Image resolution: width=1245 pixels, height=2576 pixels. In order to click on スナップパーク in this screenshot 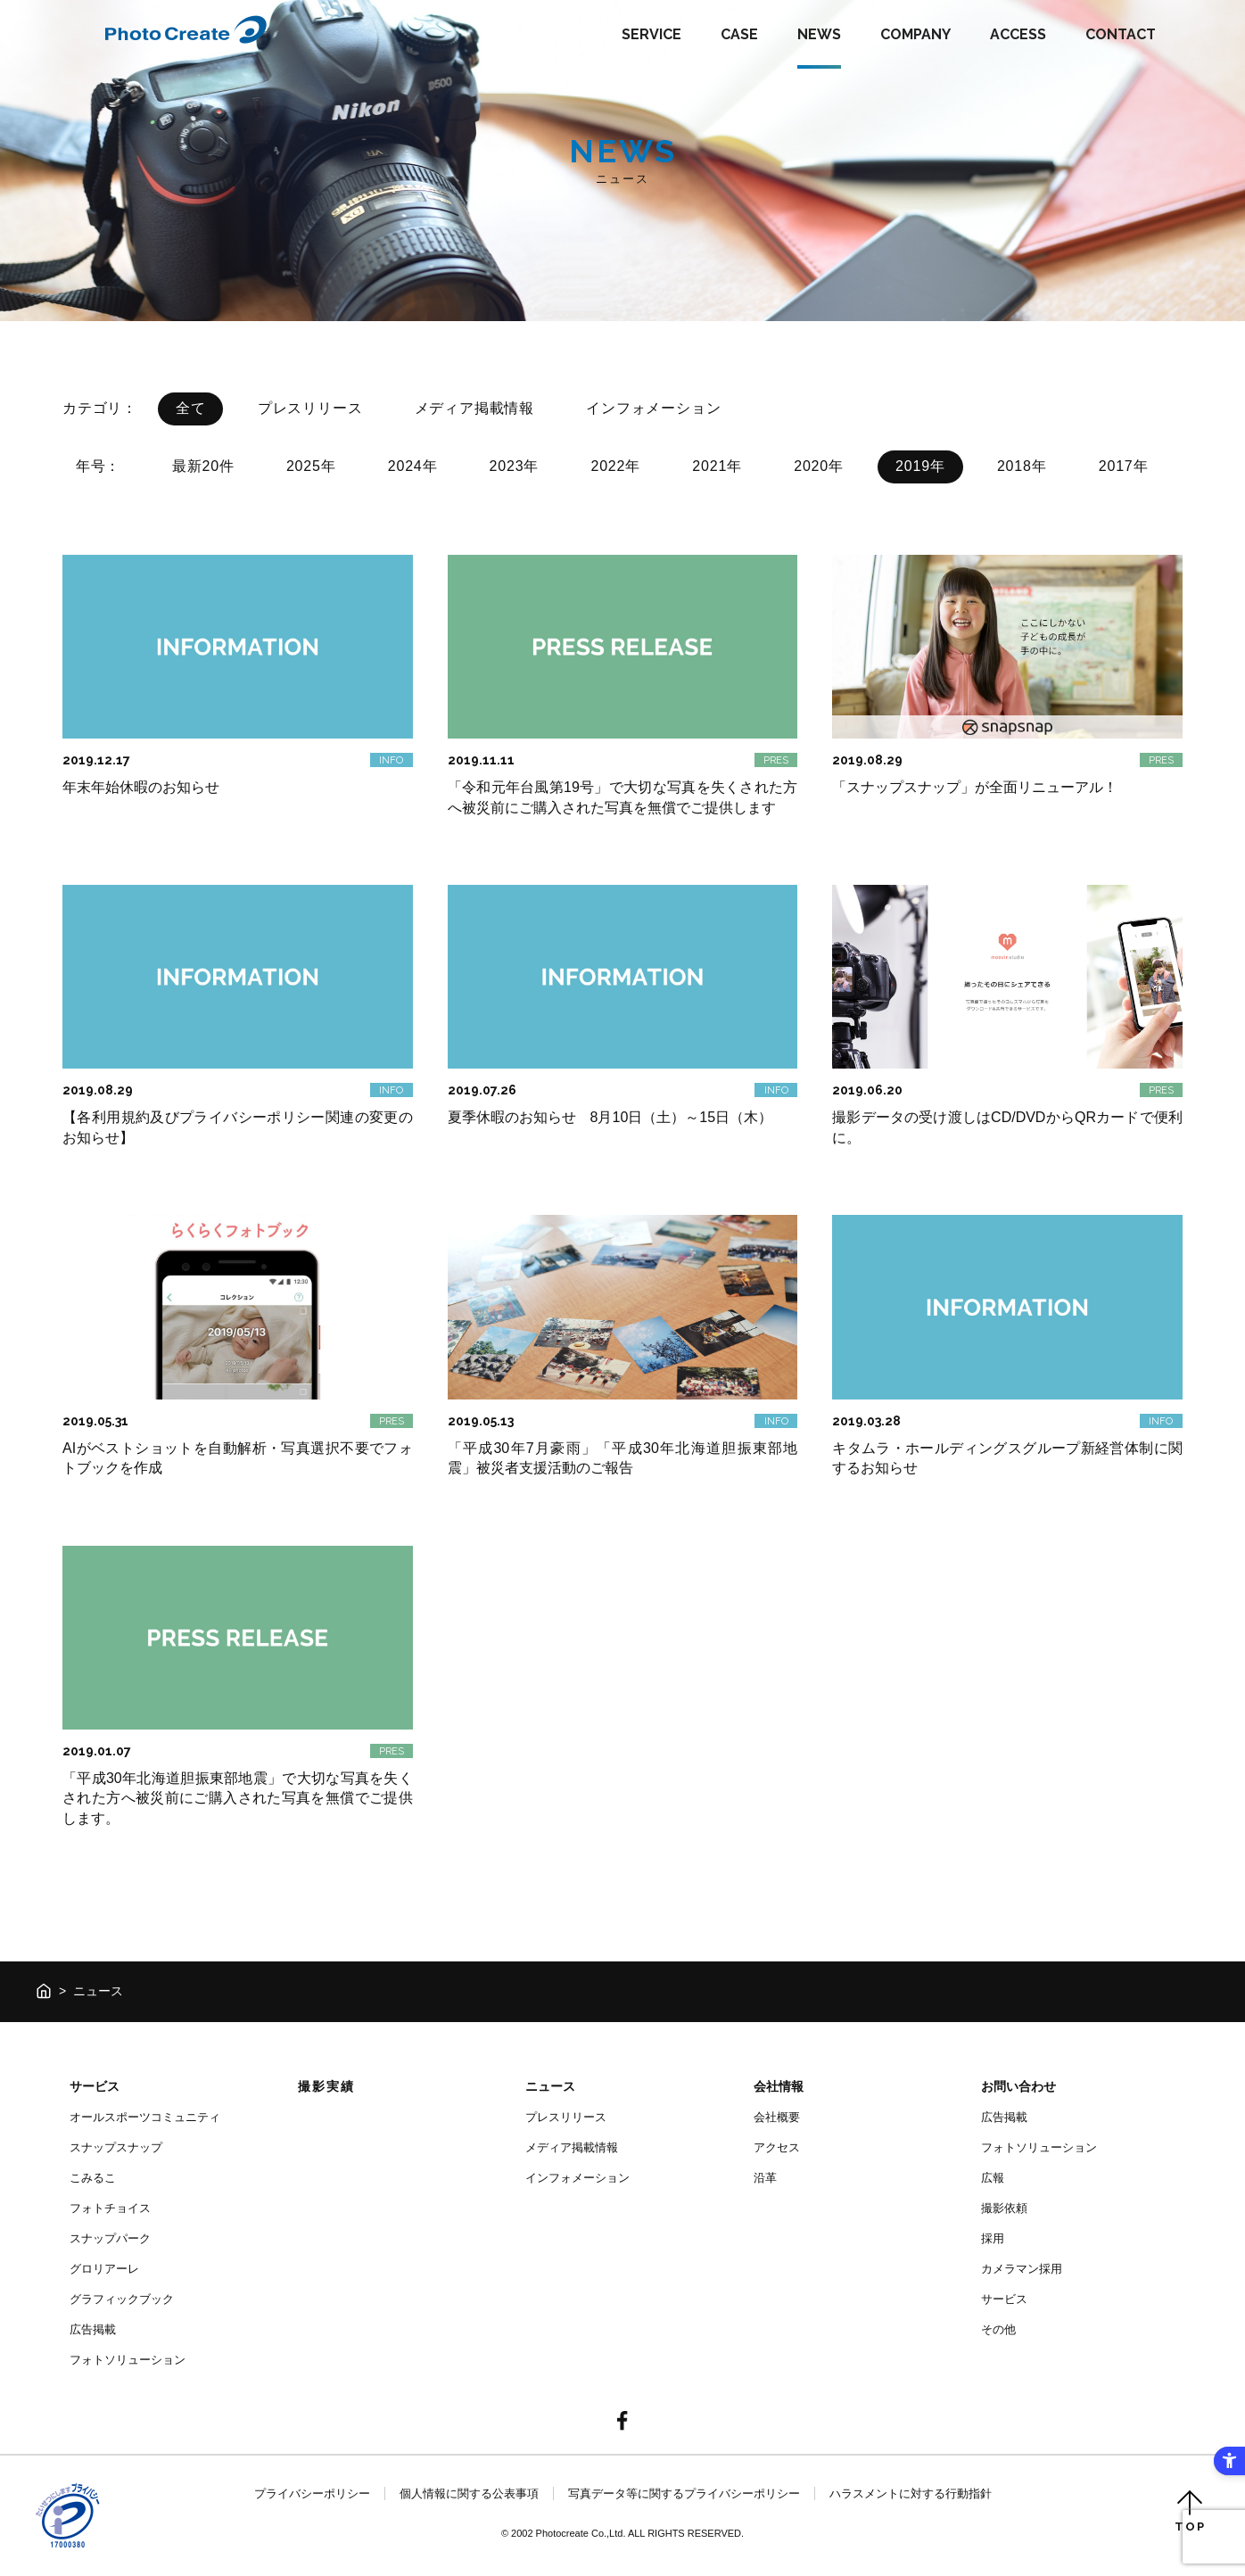, I will do `click(110, 2238)`.